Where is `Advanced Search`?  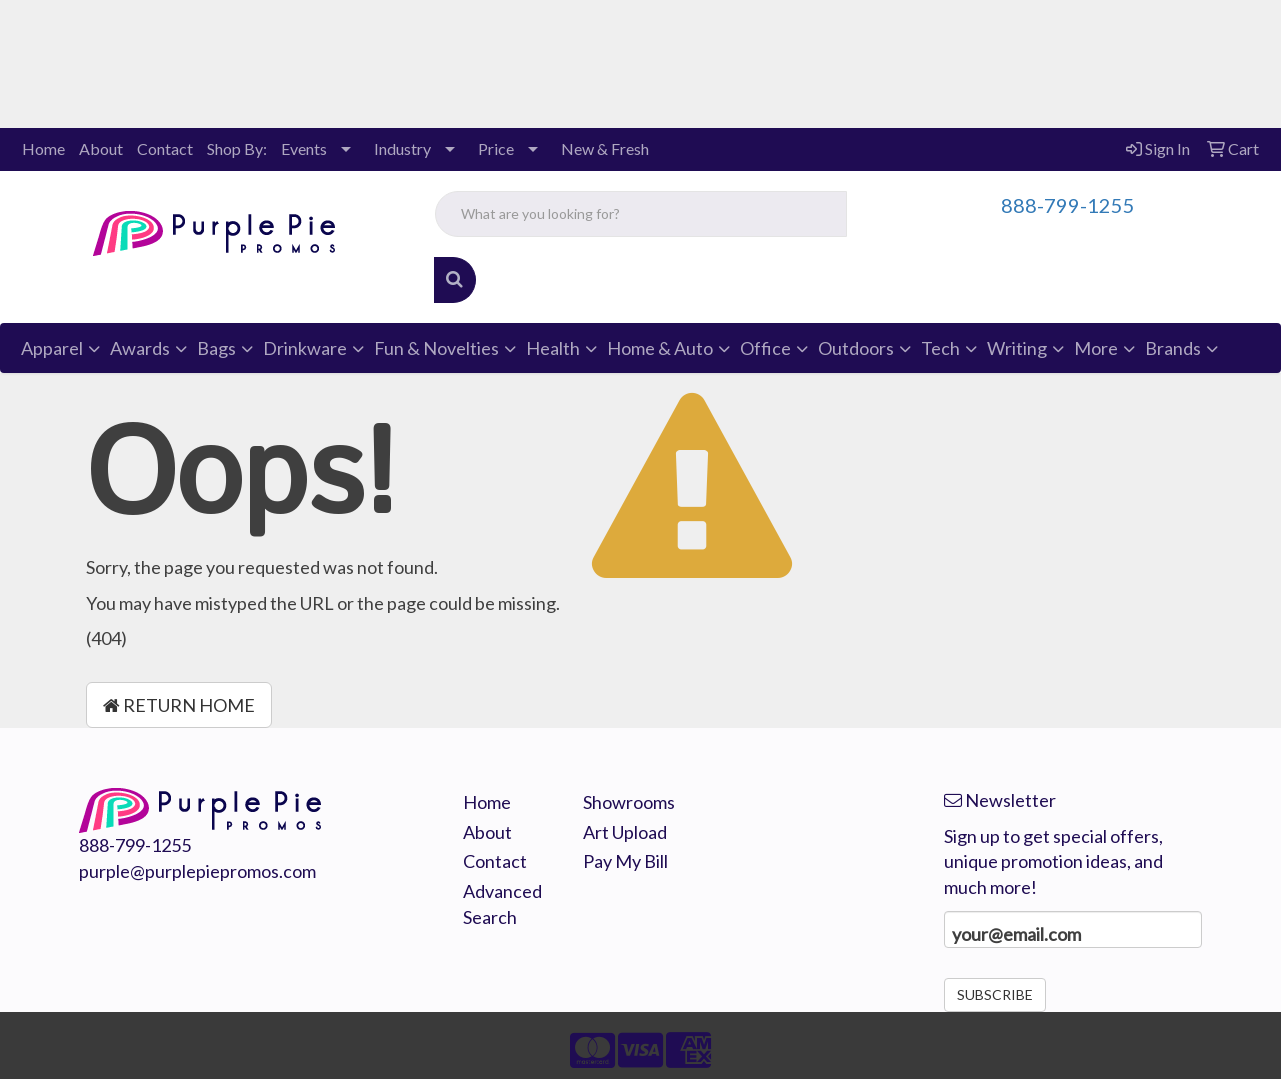
Advanced Search is located at coordinates (502, 904).